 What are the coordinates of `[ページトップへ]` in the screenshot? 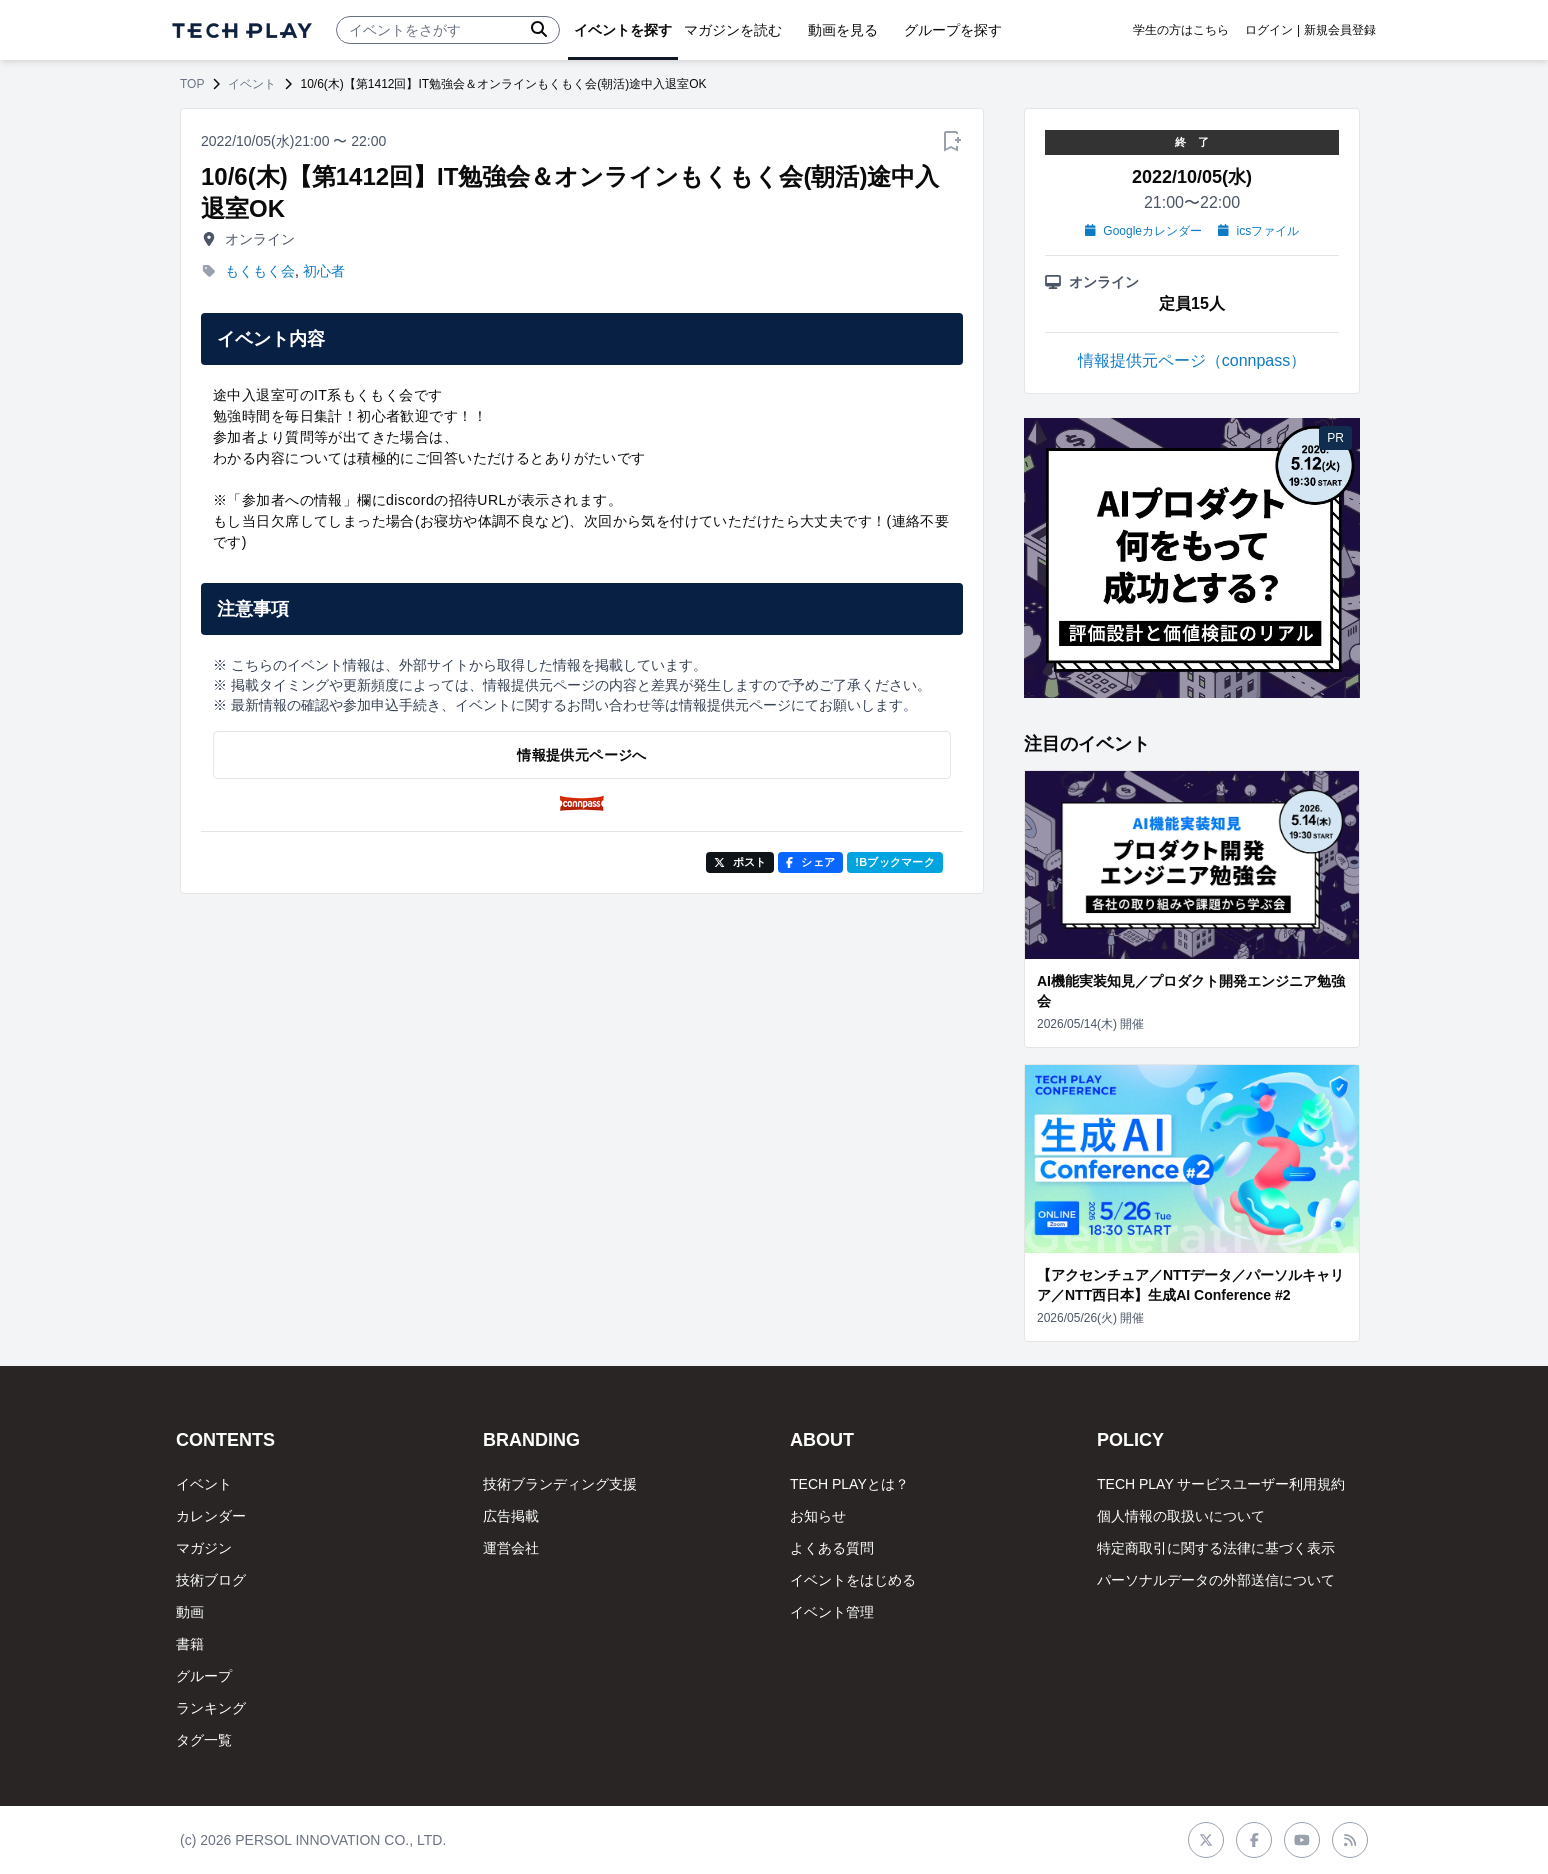 It's located at (242, 30).